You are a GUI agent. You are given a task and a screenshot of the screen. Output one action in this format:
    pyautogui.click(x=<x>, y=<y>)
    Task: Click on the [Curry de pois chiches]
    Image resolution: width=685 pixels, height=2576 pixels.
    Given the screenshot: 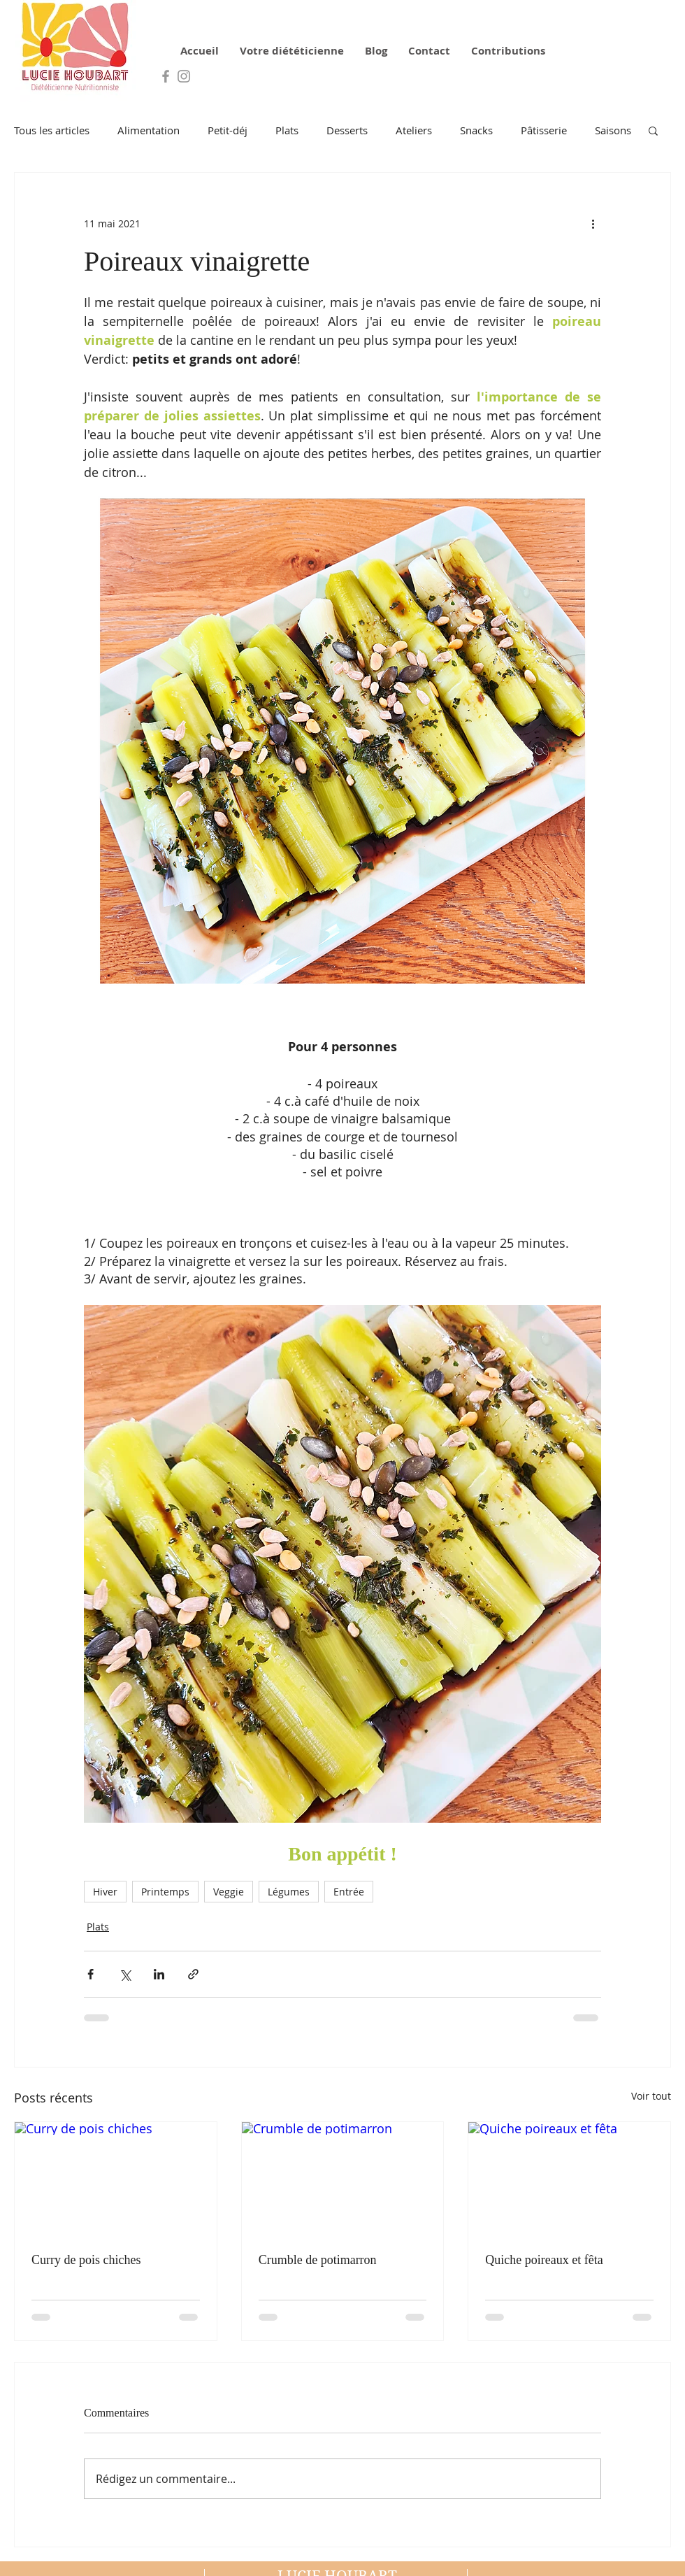 What is the action you would take?
    pyautogui.click(x=116, y=2178)
    